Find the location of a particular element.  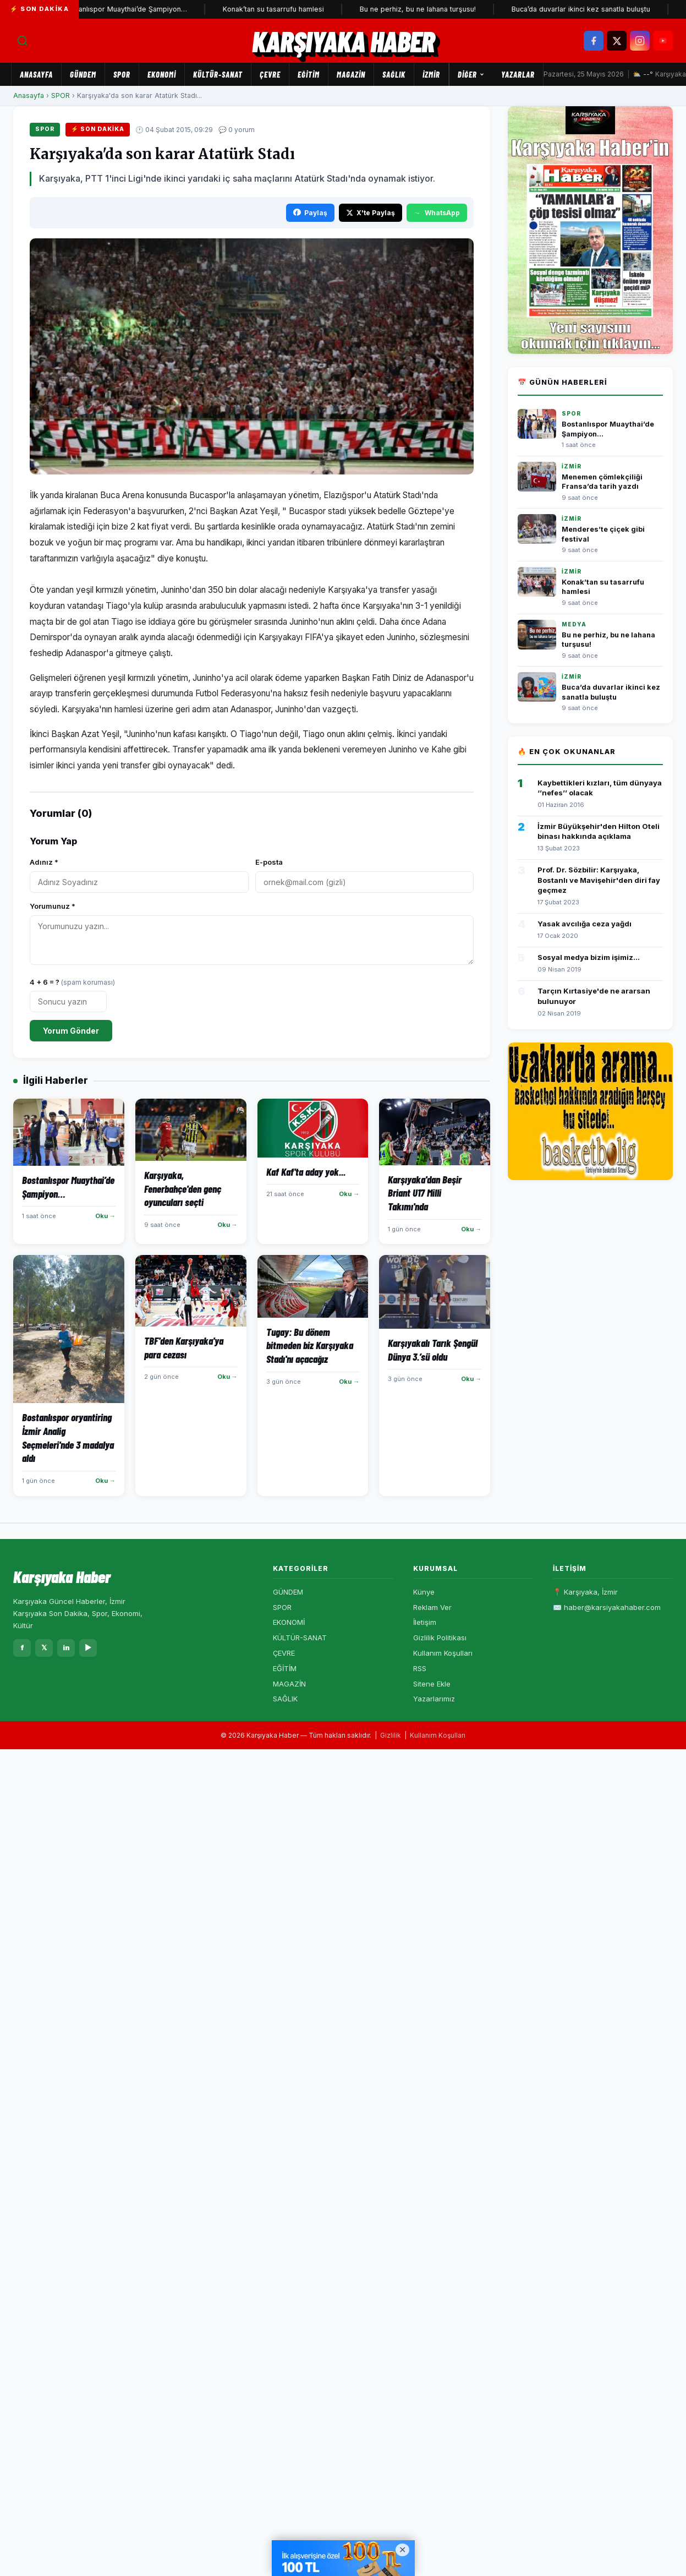

Yorumunuz * is located at coordinates (52, 906).